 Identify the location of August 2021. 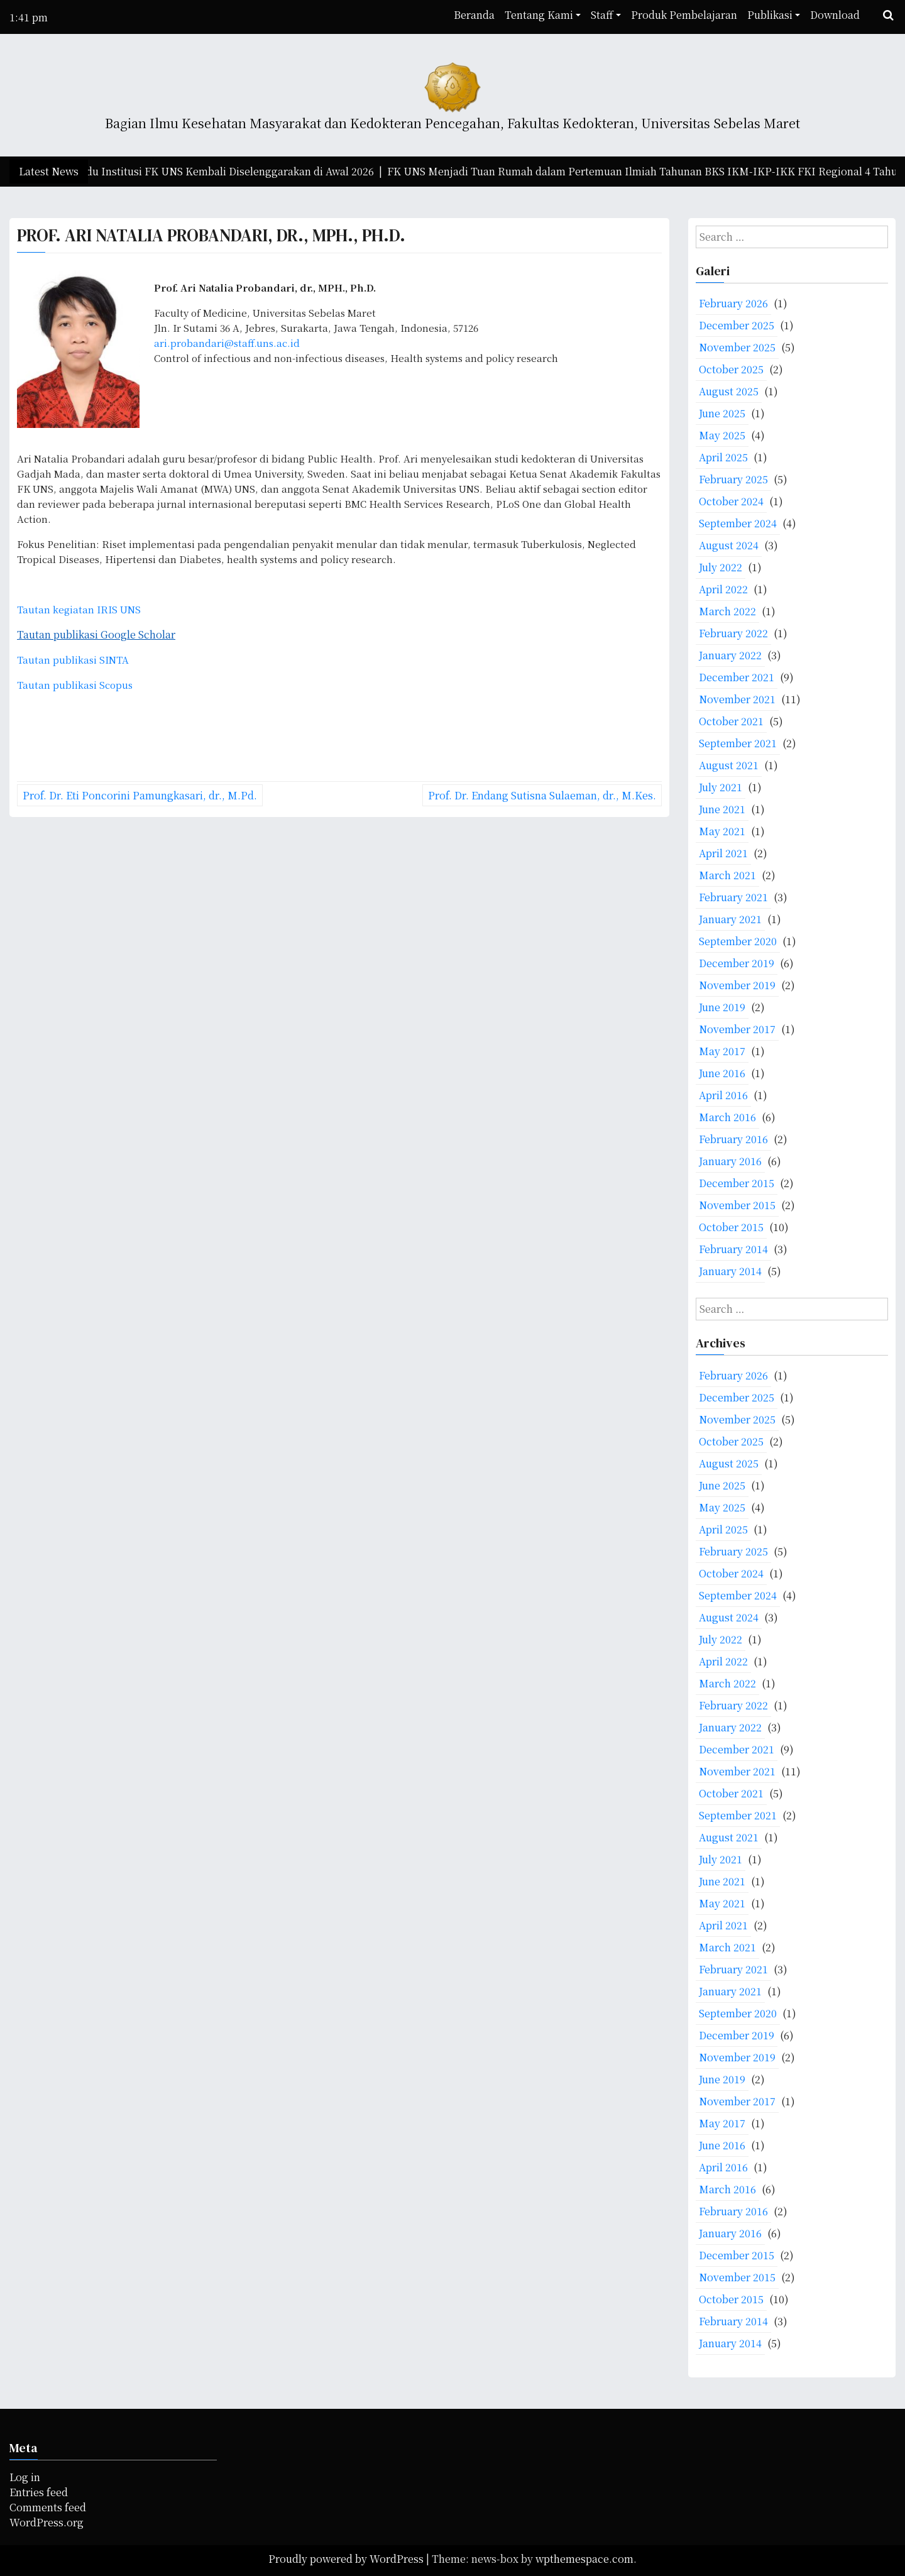
(729, 765).